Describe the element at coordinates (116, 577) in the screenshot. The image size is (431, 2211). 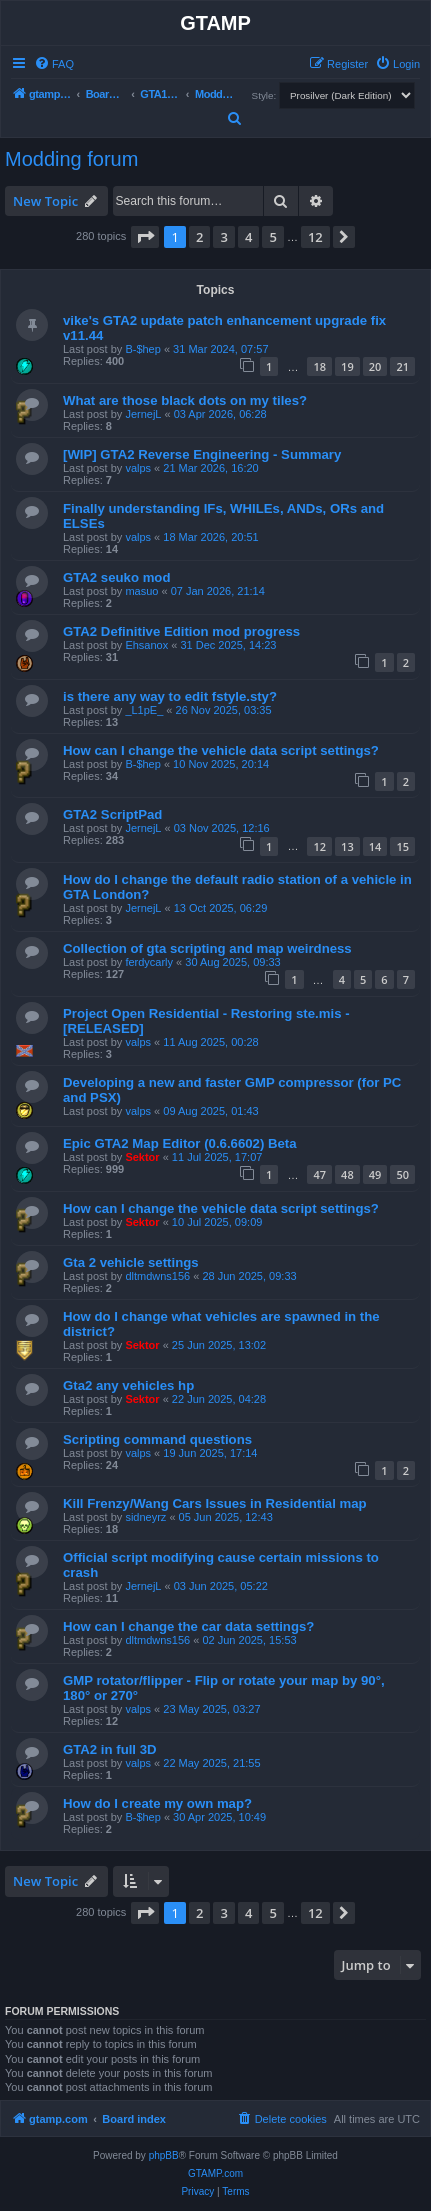
I see `GTA2 seuko mod` at that location.